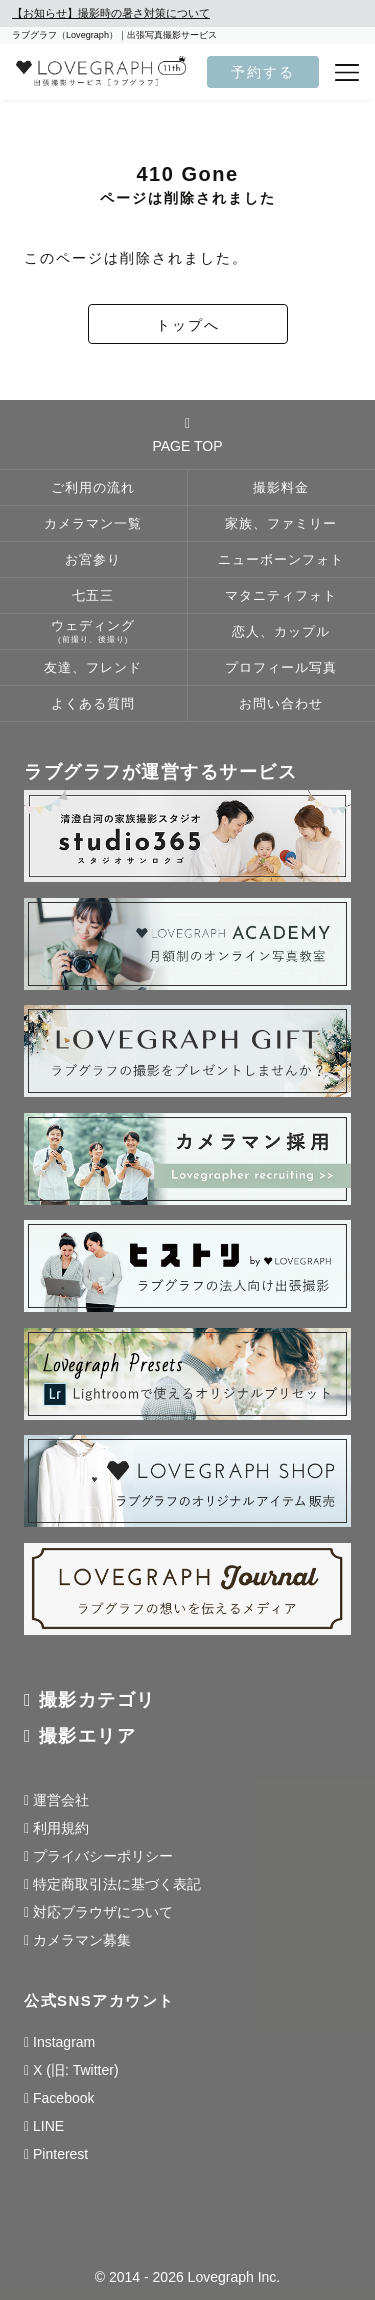 The width and height of the screenshot is (375, 2300). I want to click on Pinterest, so click(60, 2154).